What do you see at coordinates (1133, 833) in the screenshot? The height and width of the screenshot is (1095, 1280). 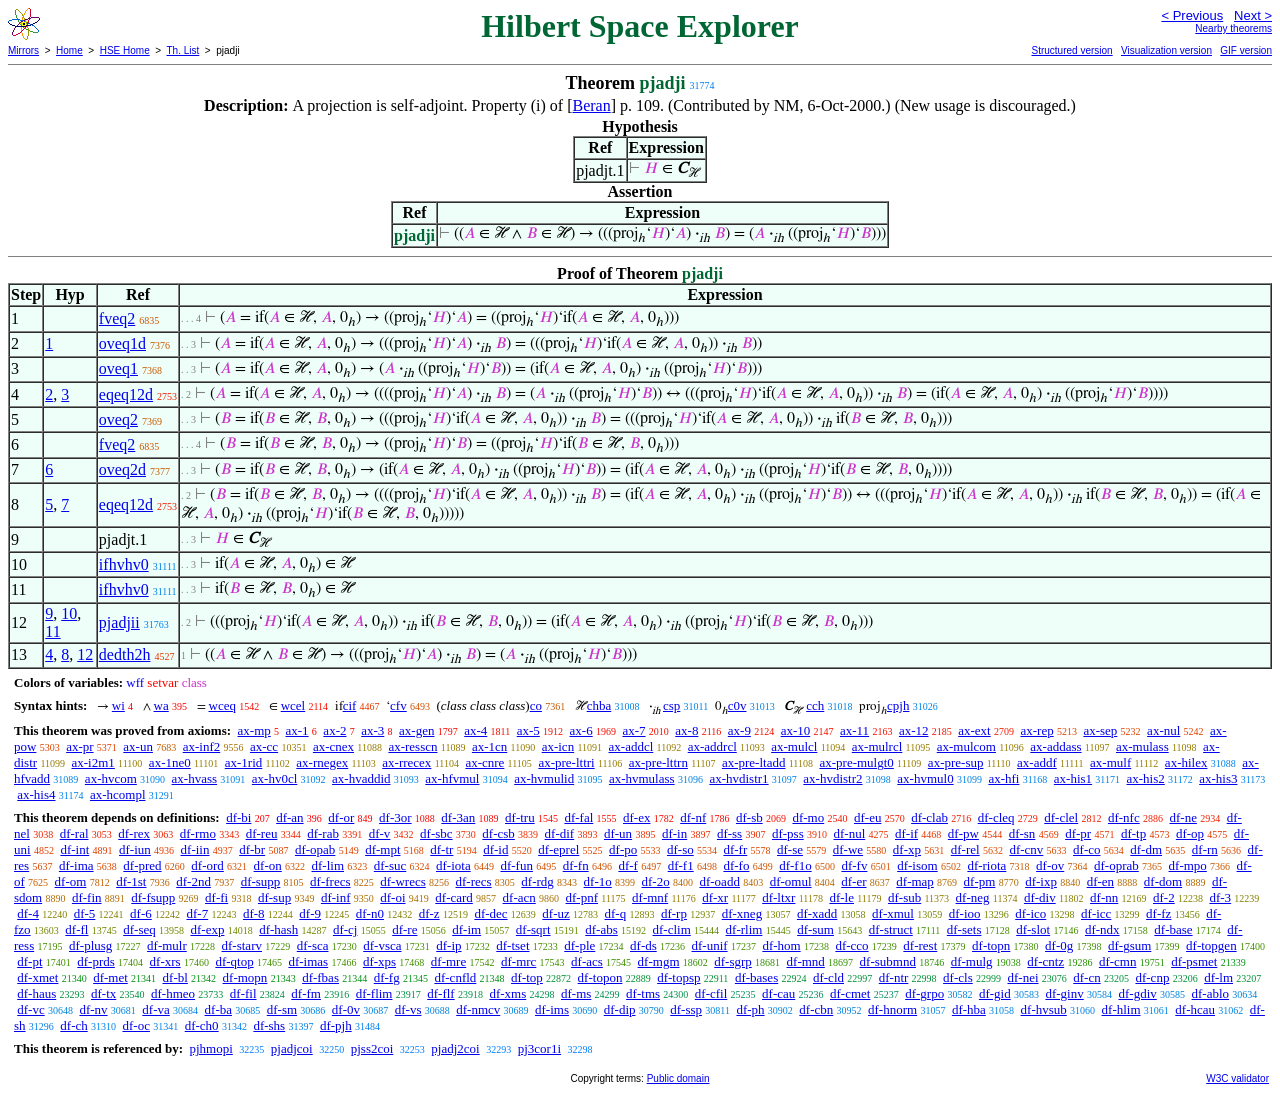 I see `df-tp` at bounding box center [1133, 833].